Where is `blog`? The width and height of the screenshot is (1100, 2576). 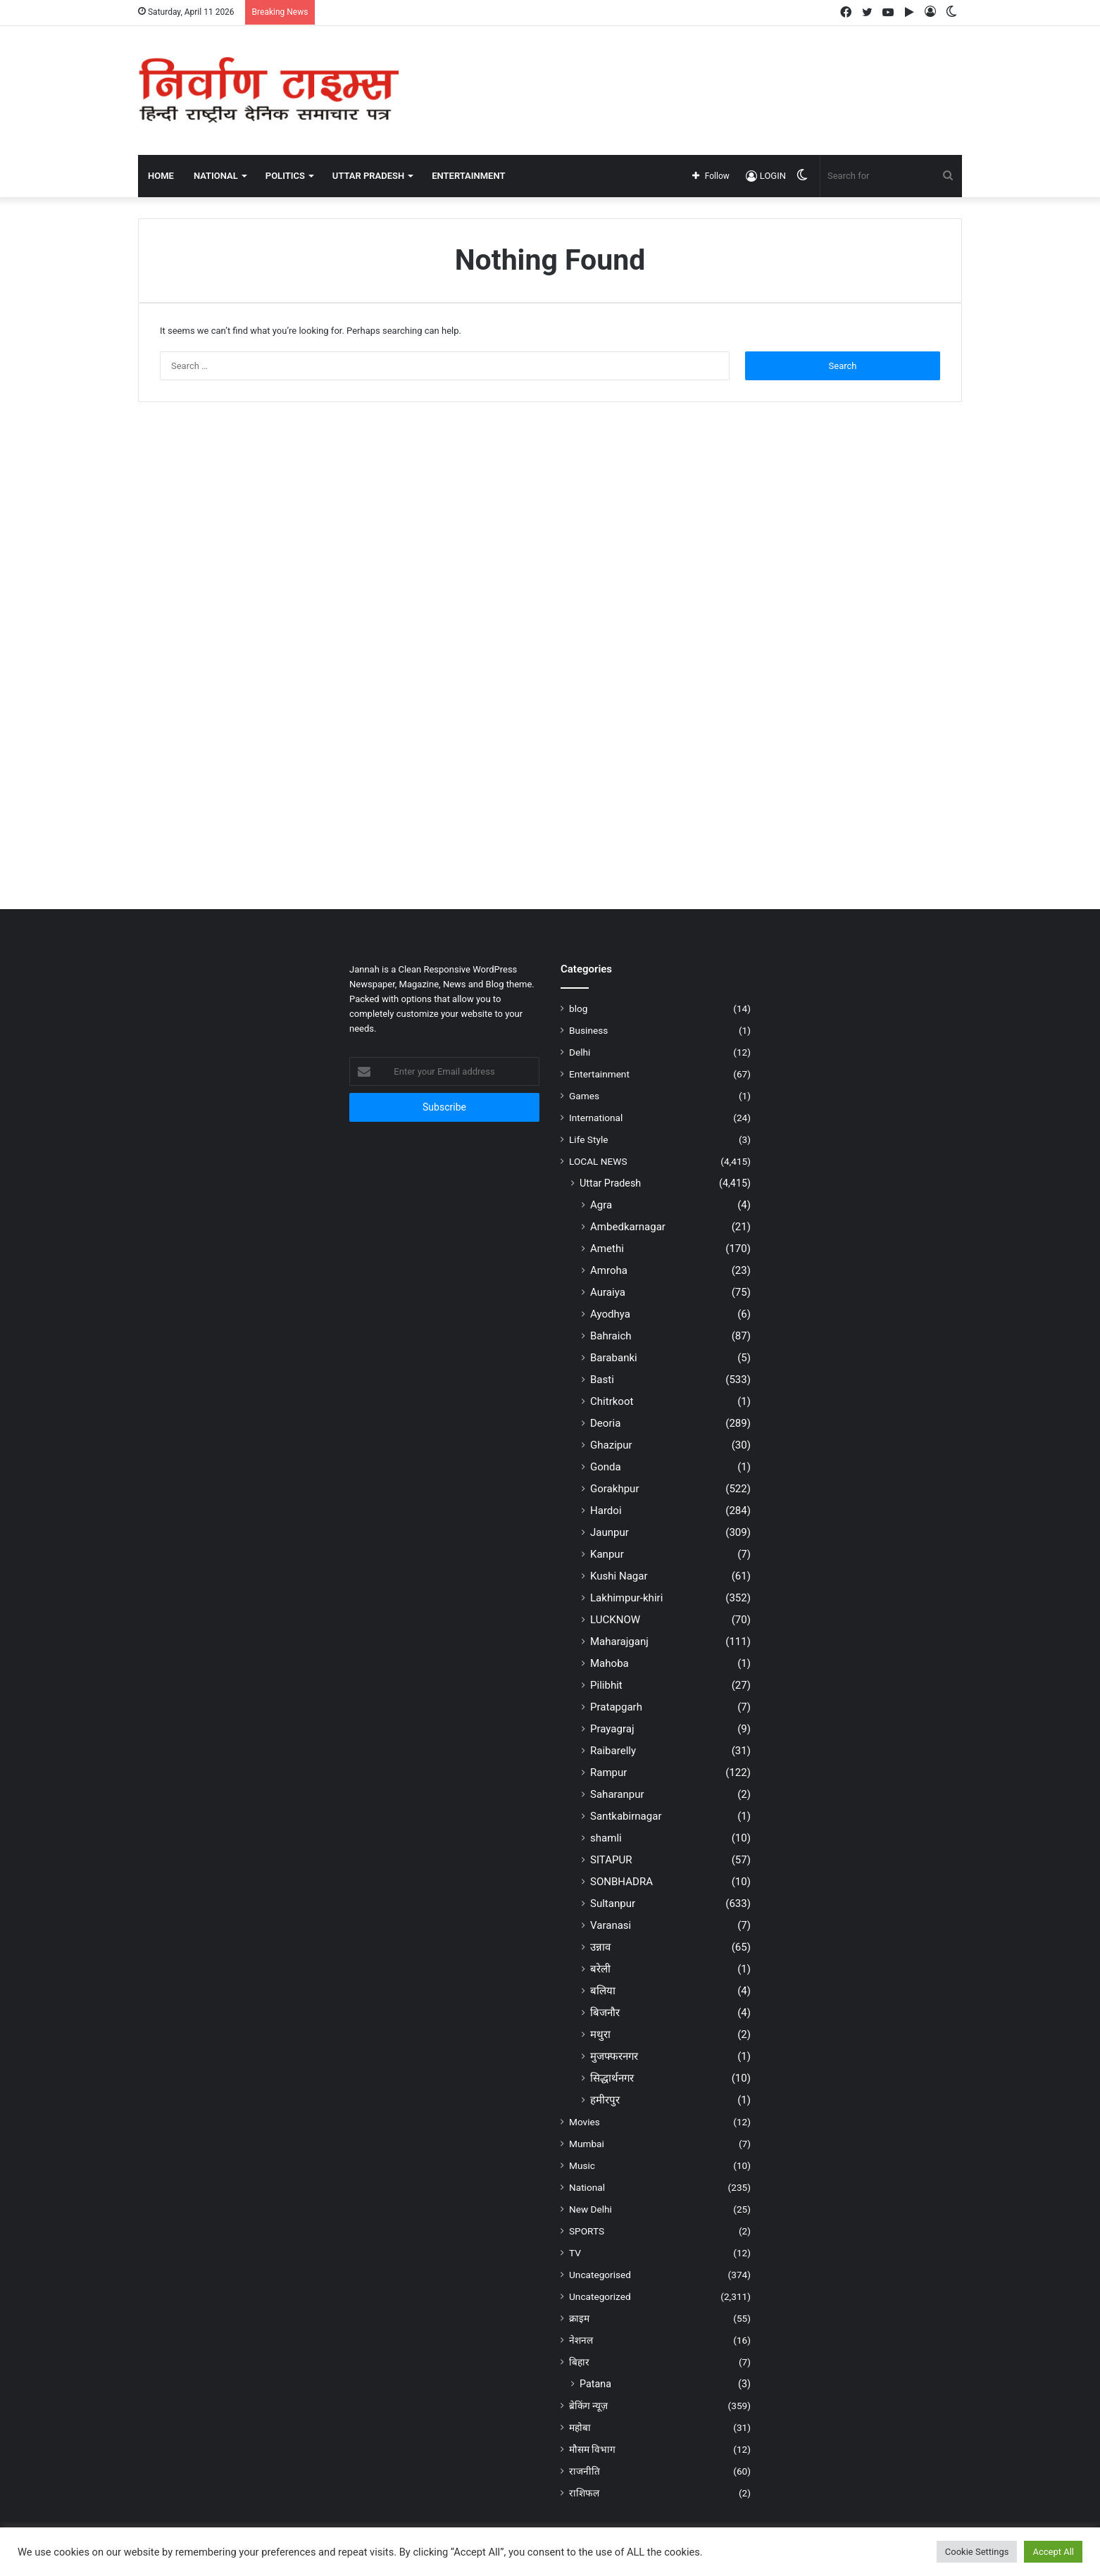 blog is located at coordinates (578, 1008).